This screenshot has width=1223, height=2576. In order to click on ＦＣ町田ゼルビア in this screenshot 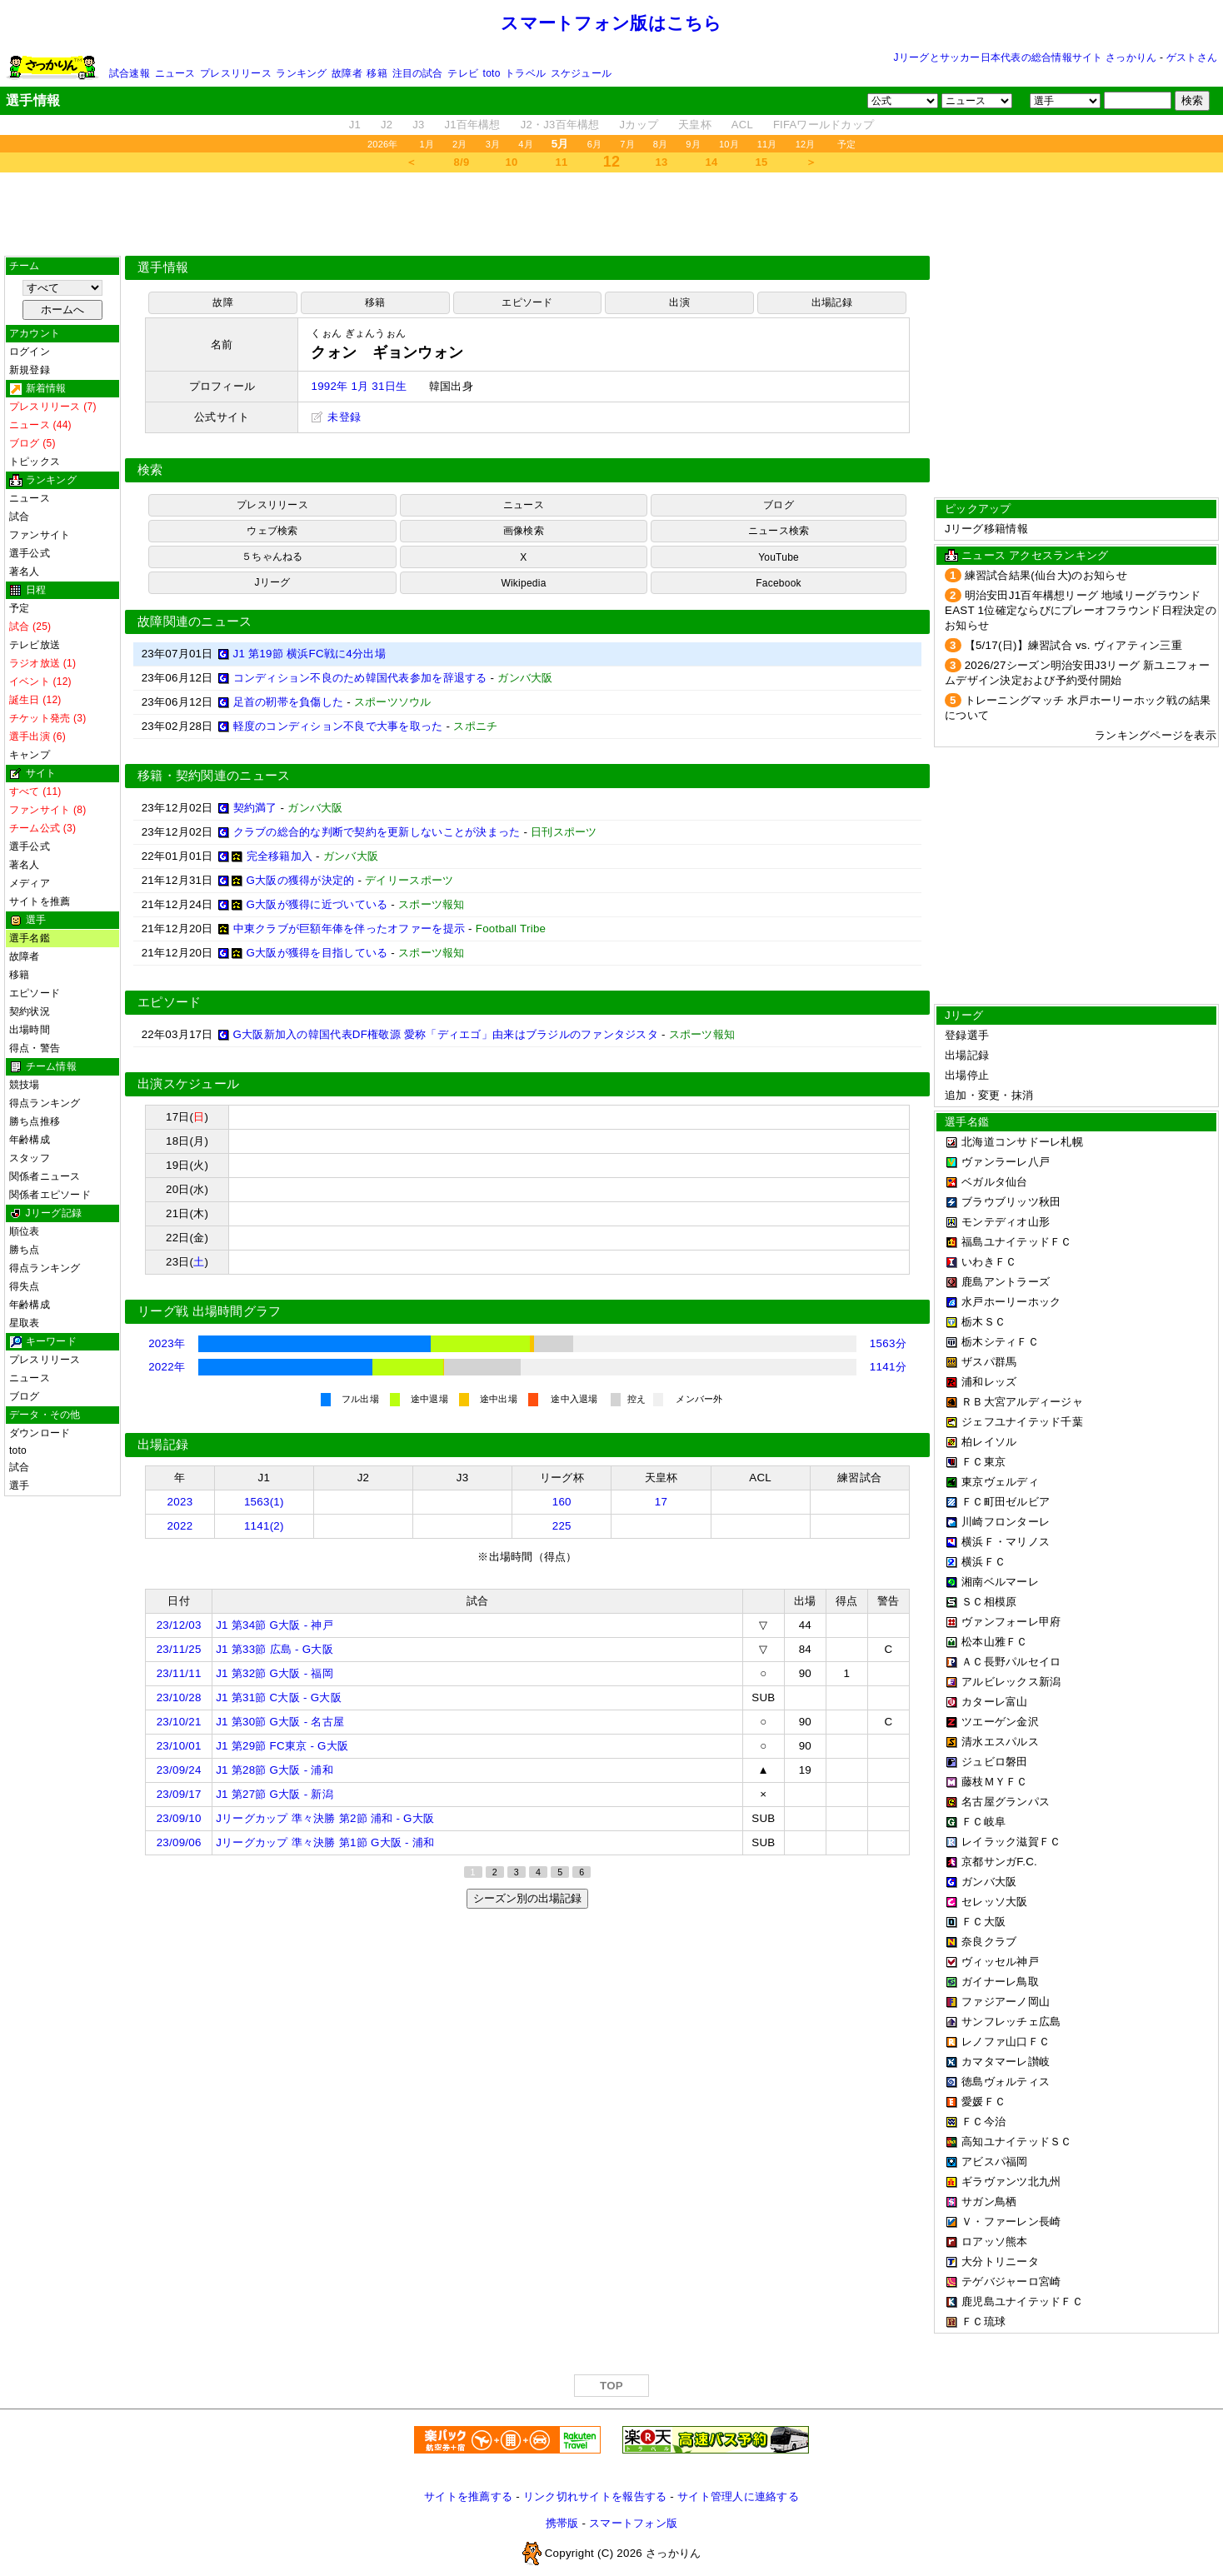, I will do `click(1005, 1501)`.